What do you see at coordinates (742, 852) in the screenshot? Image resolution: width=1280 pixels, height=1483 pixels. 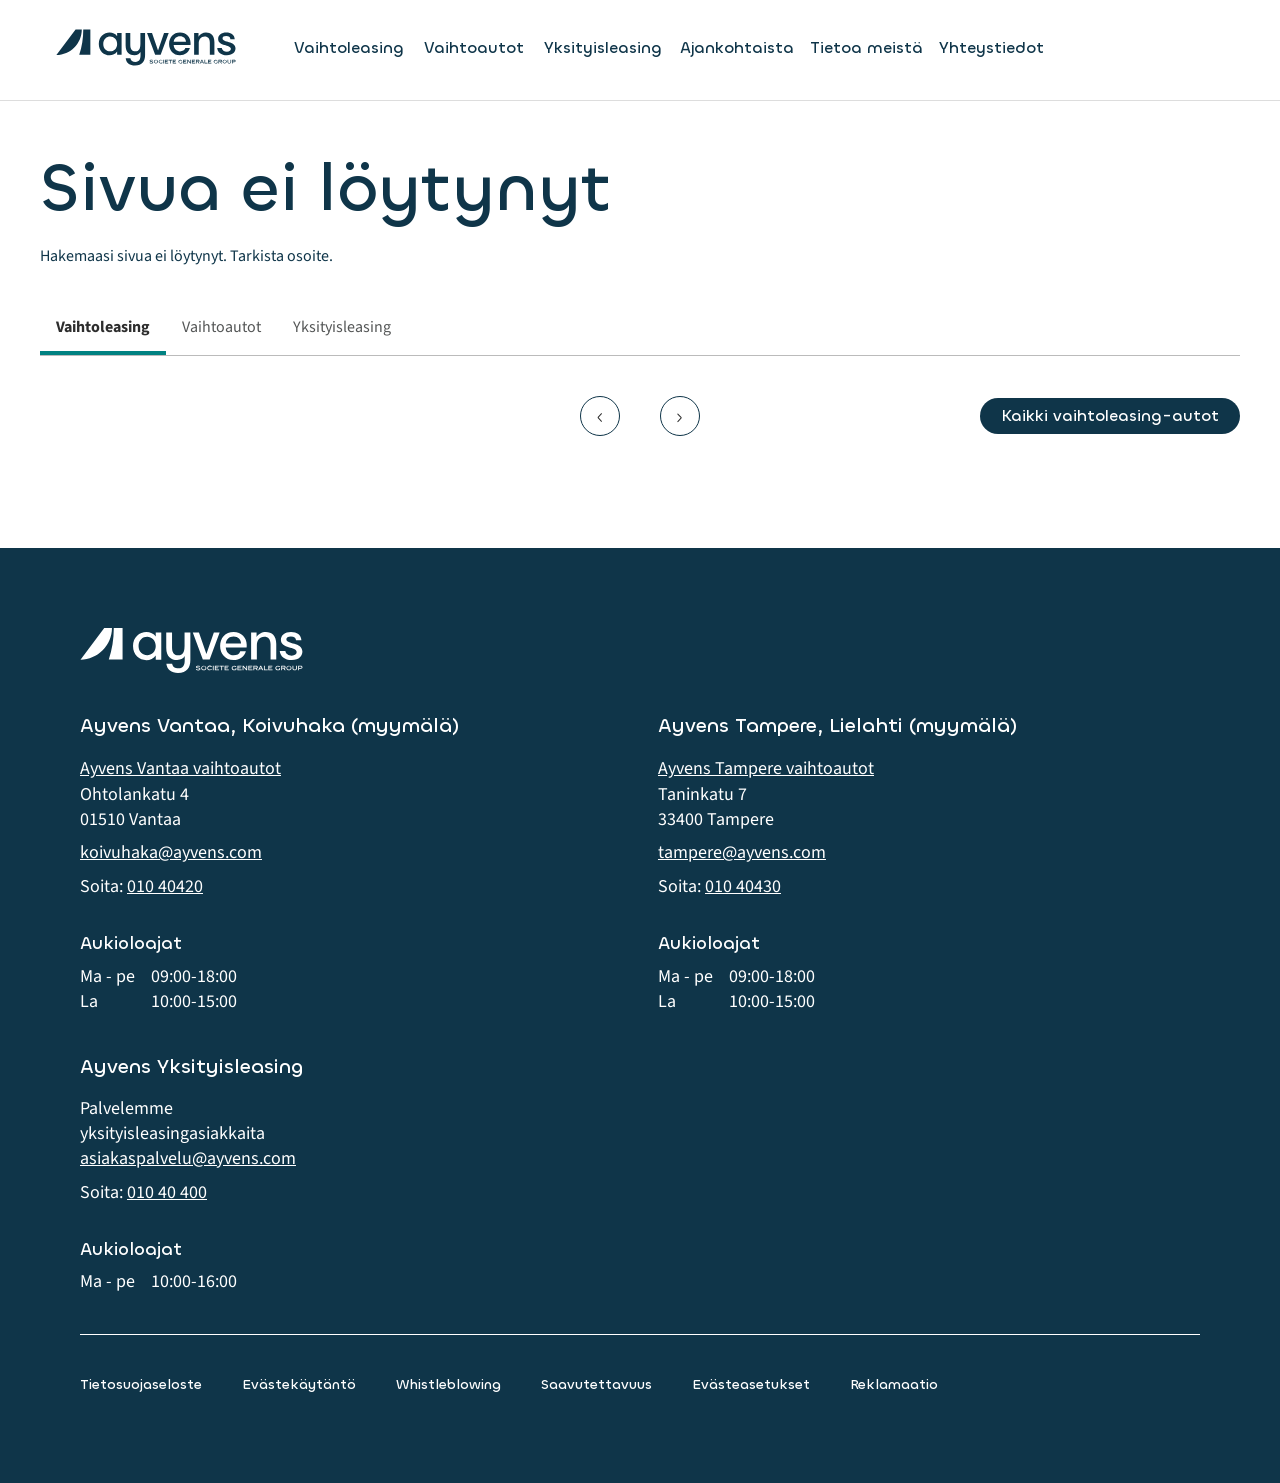 I see `tampere@ayvens.com` at bounding box center [742, 852].